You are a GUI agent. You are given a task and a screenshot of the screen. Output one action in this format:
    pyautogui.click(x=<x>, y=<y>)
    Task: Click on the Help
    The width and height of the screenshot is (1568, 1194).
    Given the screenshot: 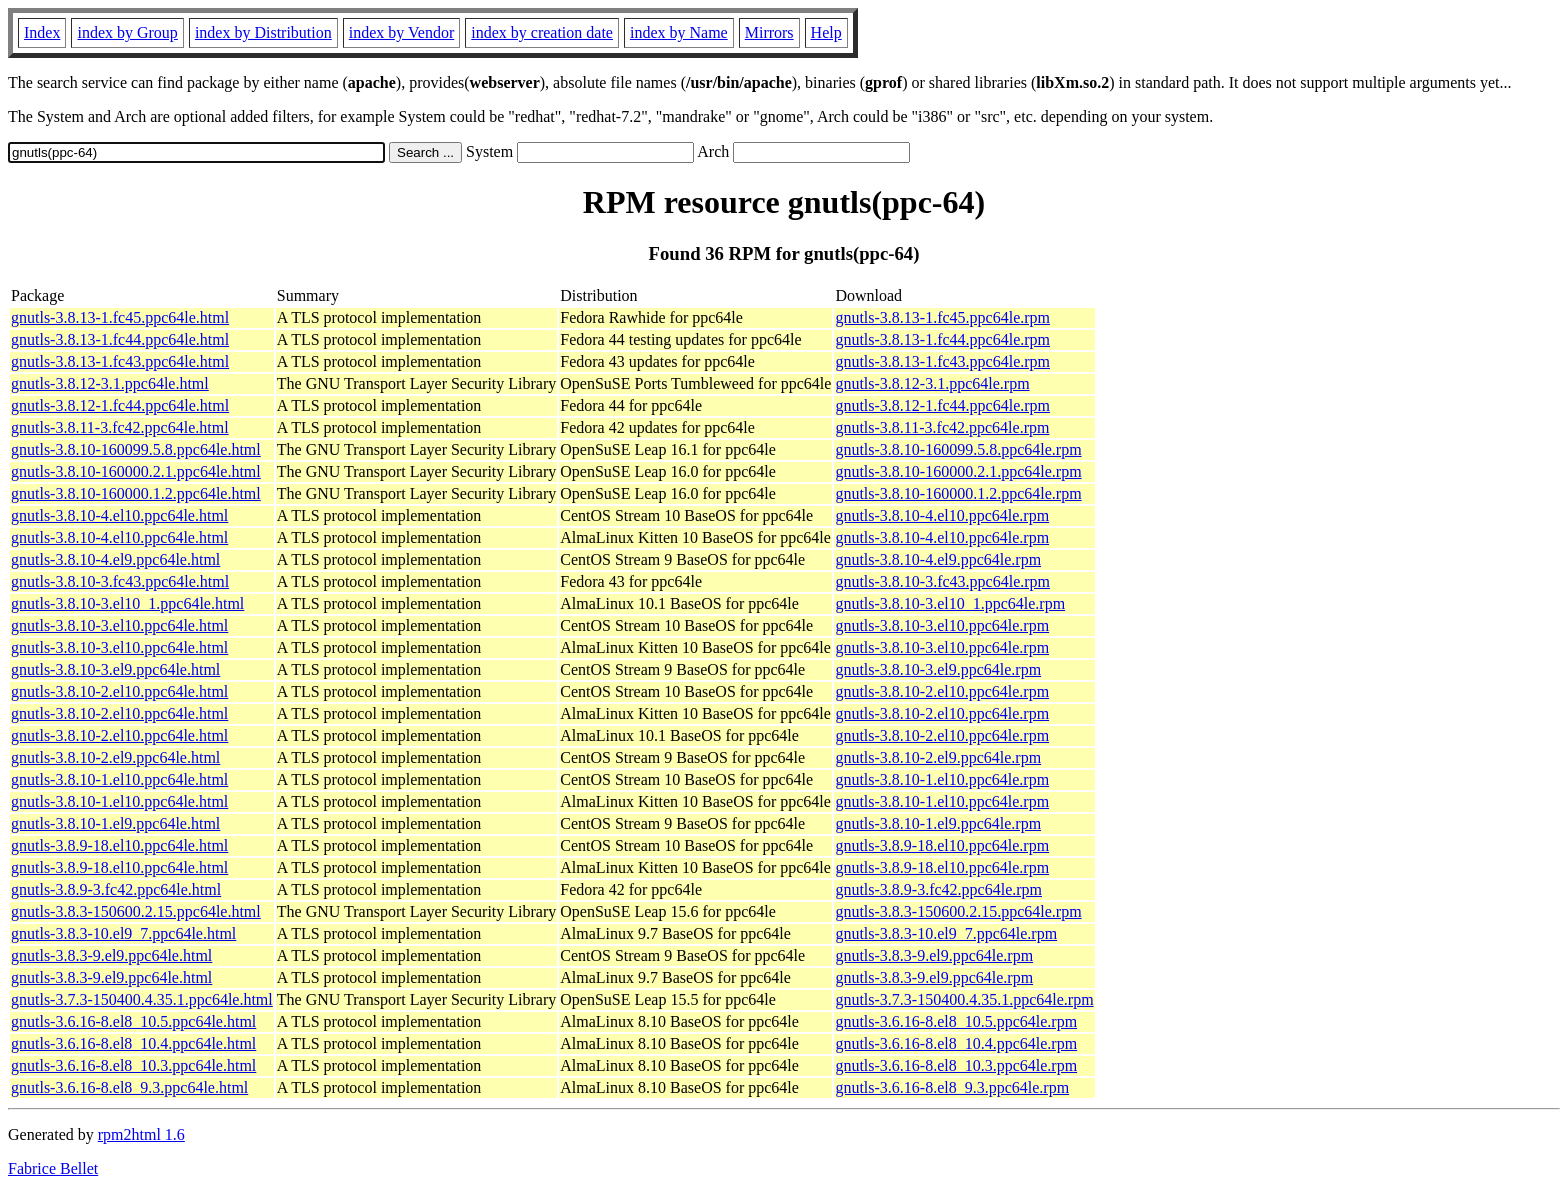 What is the action you would take?
    pyautogui.click(x=826, y=32)
    